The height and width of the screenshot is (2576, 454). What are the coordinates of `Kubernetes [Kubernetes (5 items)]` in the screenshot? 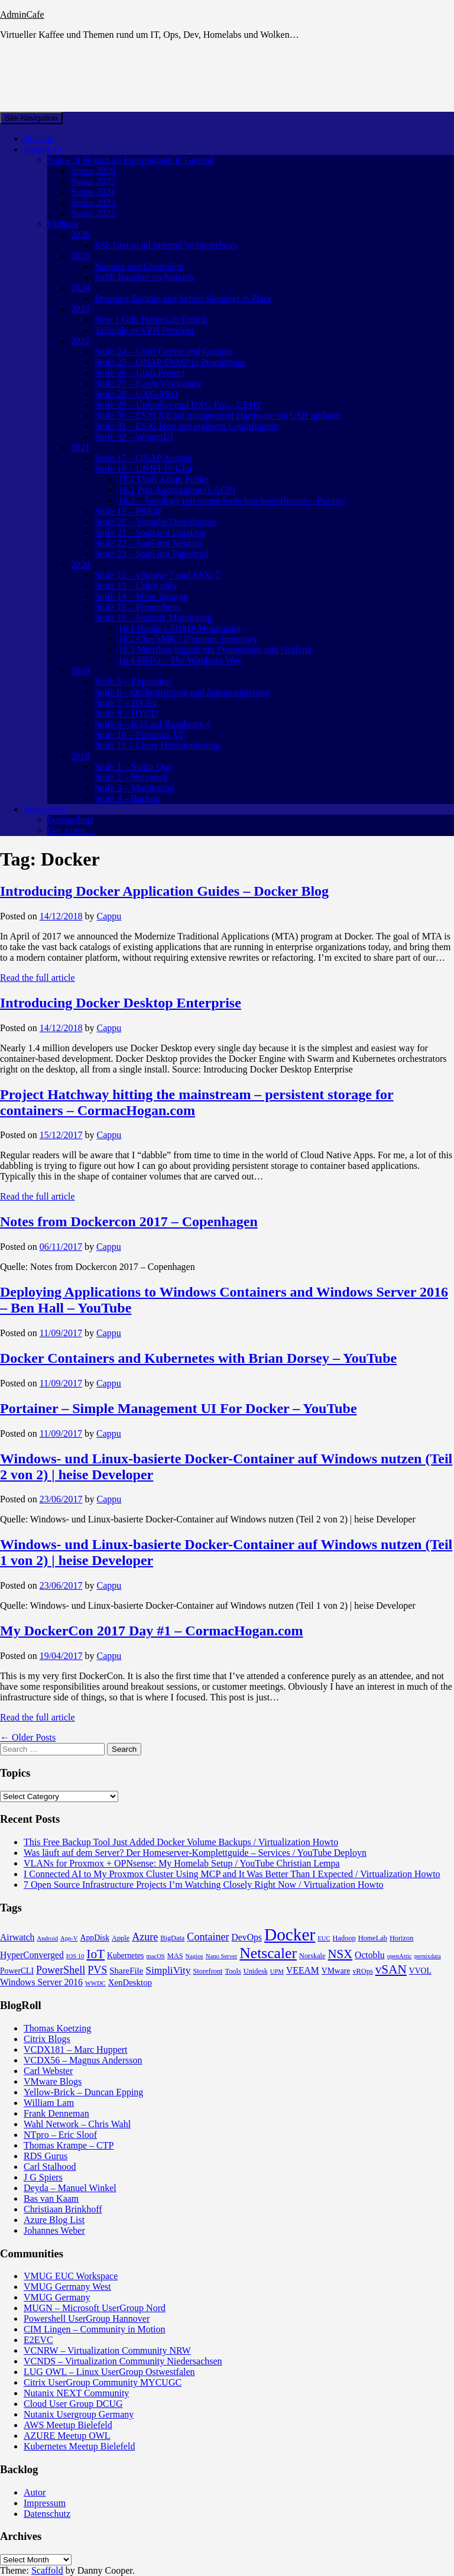 It's located at (125, 1955).